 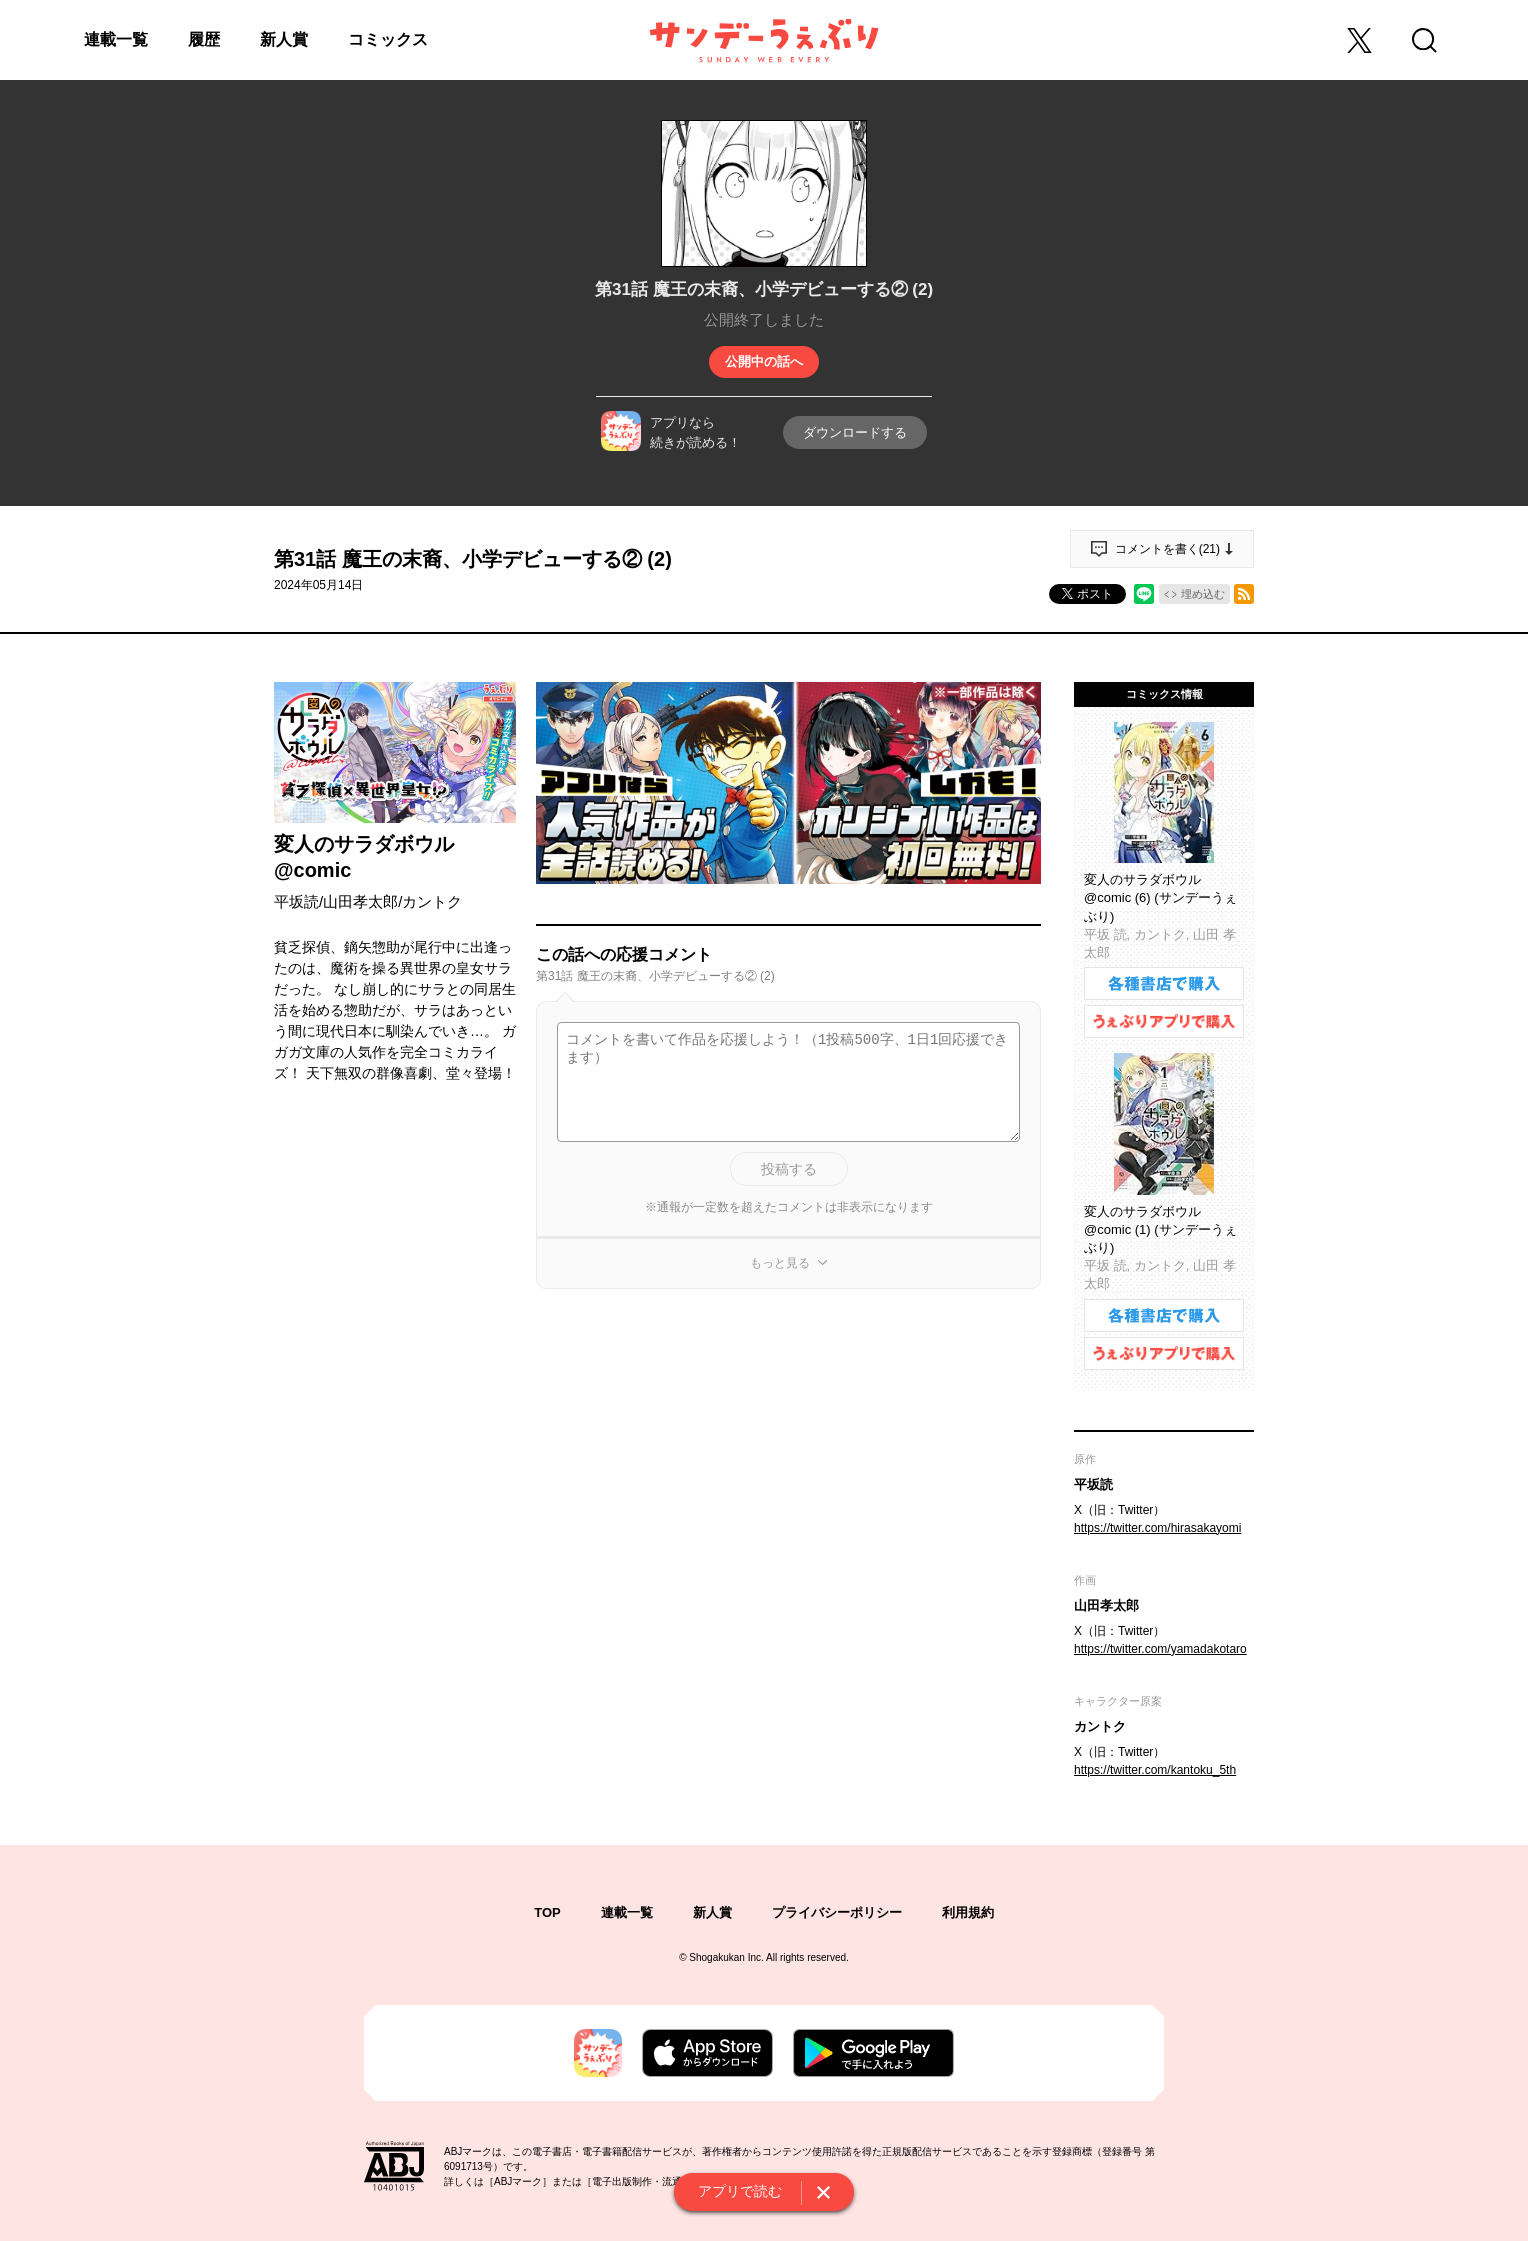 What do you see at coordinates (780, 1263) in the screenshot?
I see `もっと見る` at bounding box center [780, 1263].